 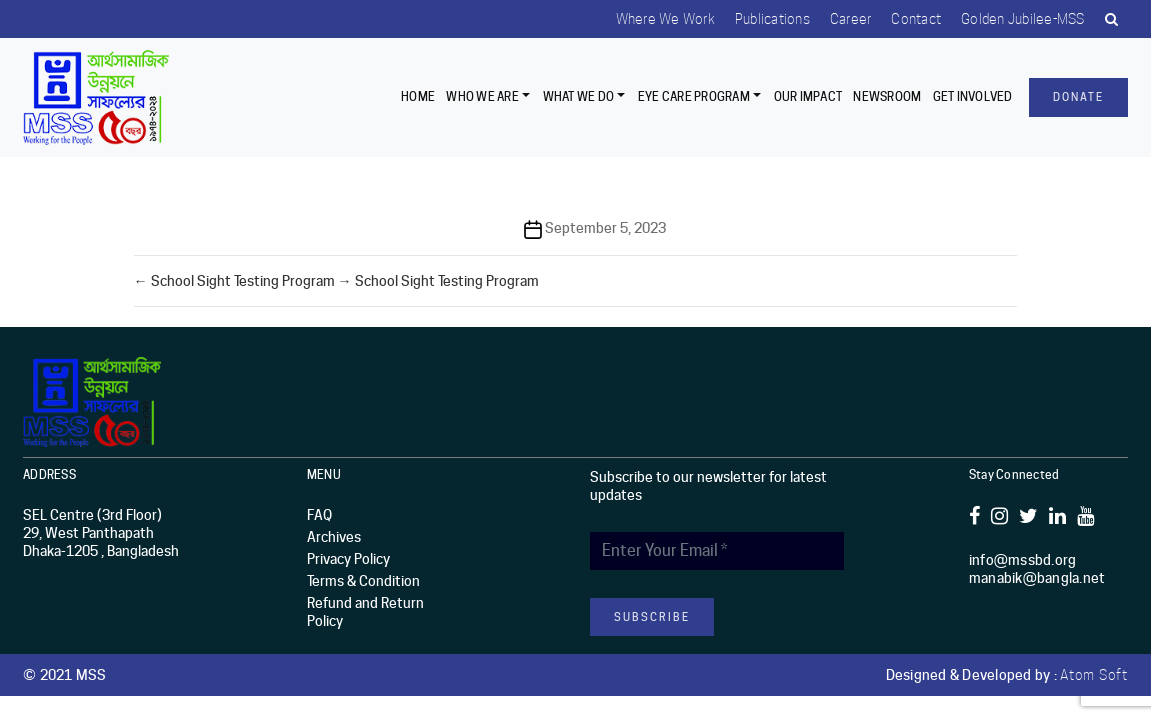 I want to click on Donate, so click(x=1078, y=97).